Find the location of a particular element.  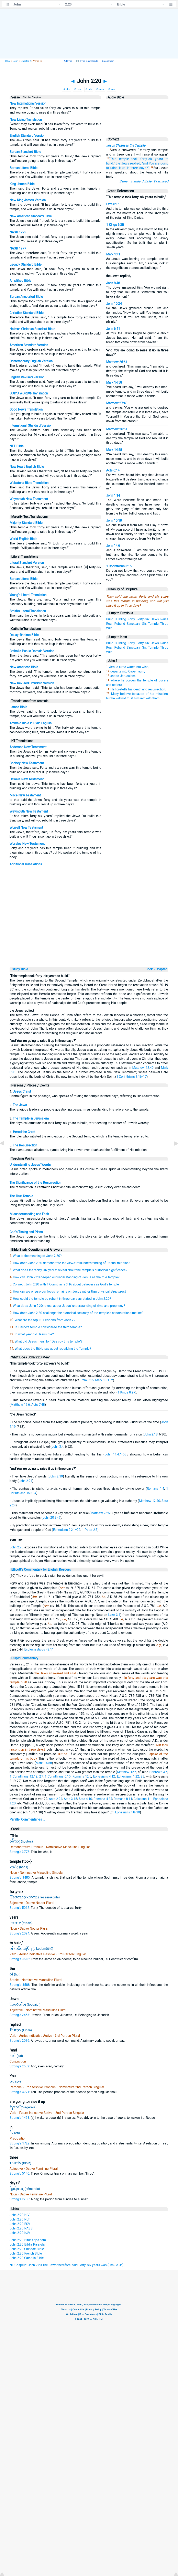

Worsley New Testament is located at coordinates (27, 844).